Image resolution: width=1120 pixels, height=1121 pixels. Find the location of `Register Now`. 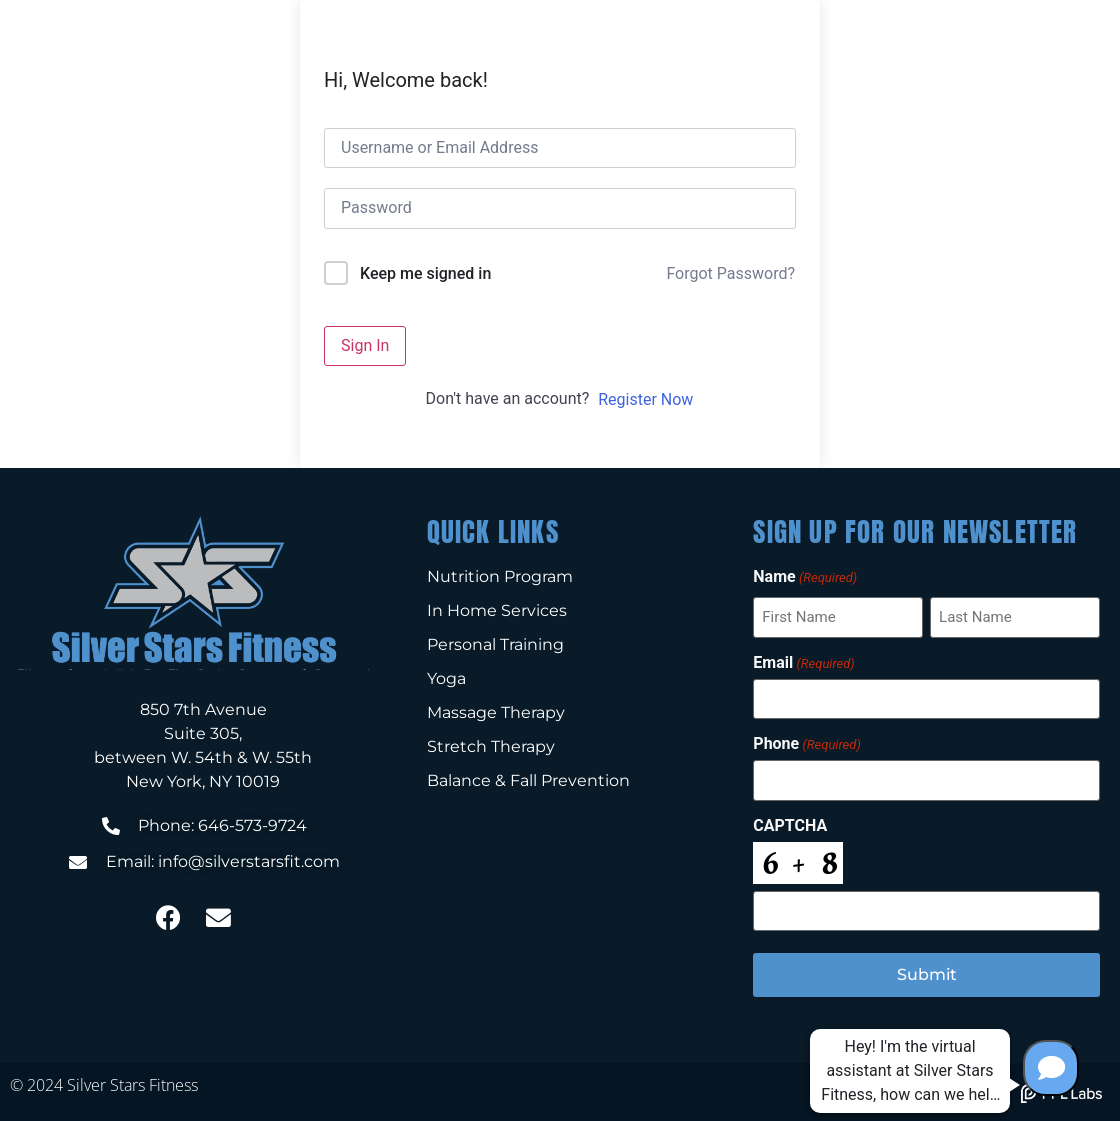

Register Now is located at coordinates (645, 399).